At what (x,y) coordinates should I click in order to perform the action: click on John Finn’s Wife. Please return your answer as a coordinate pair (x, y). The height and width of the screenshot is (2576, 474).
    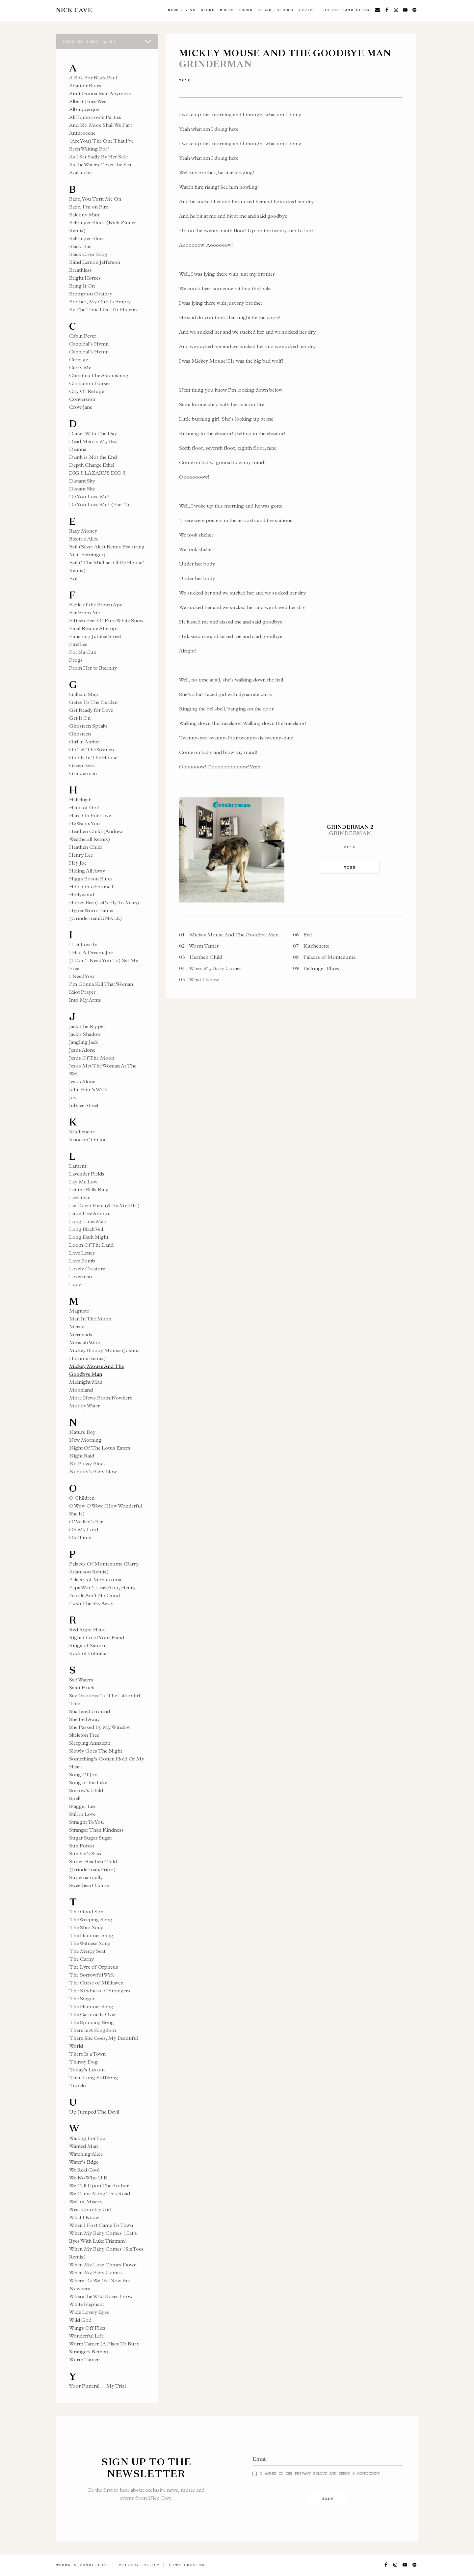
    Looking at the image, I should click on (88, 1089).